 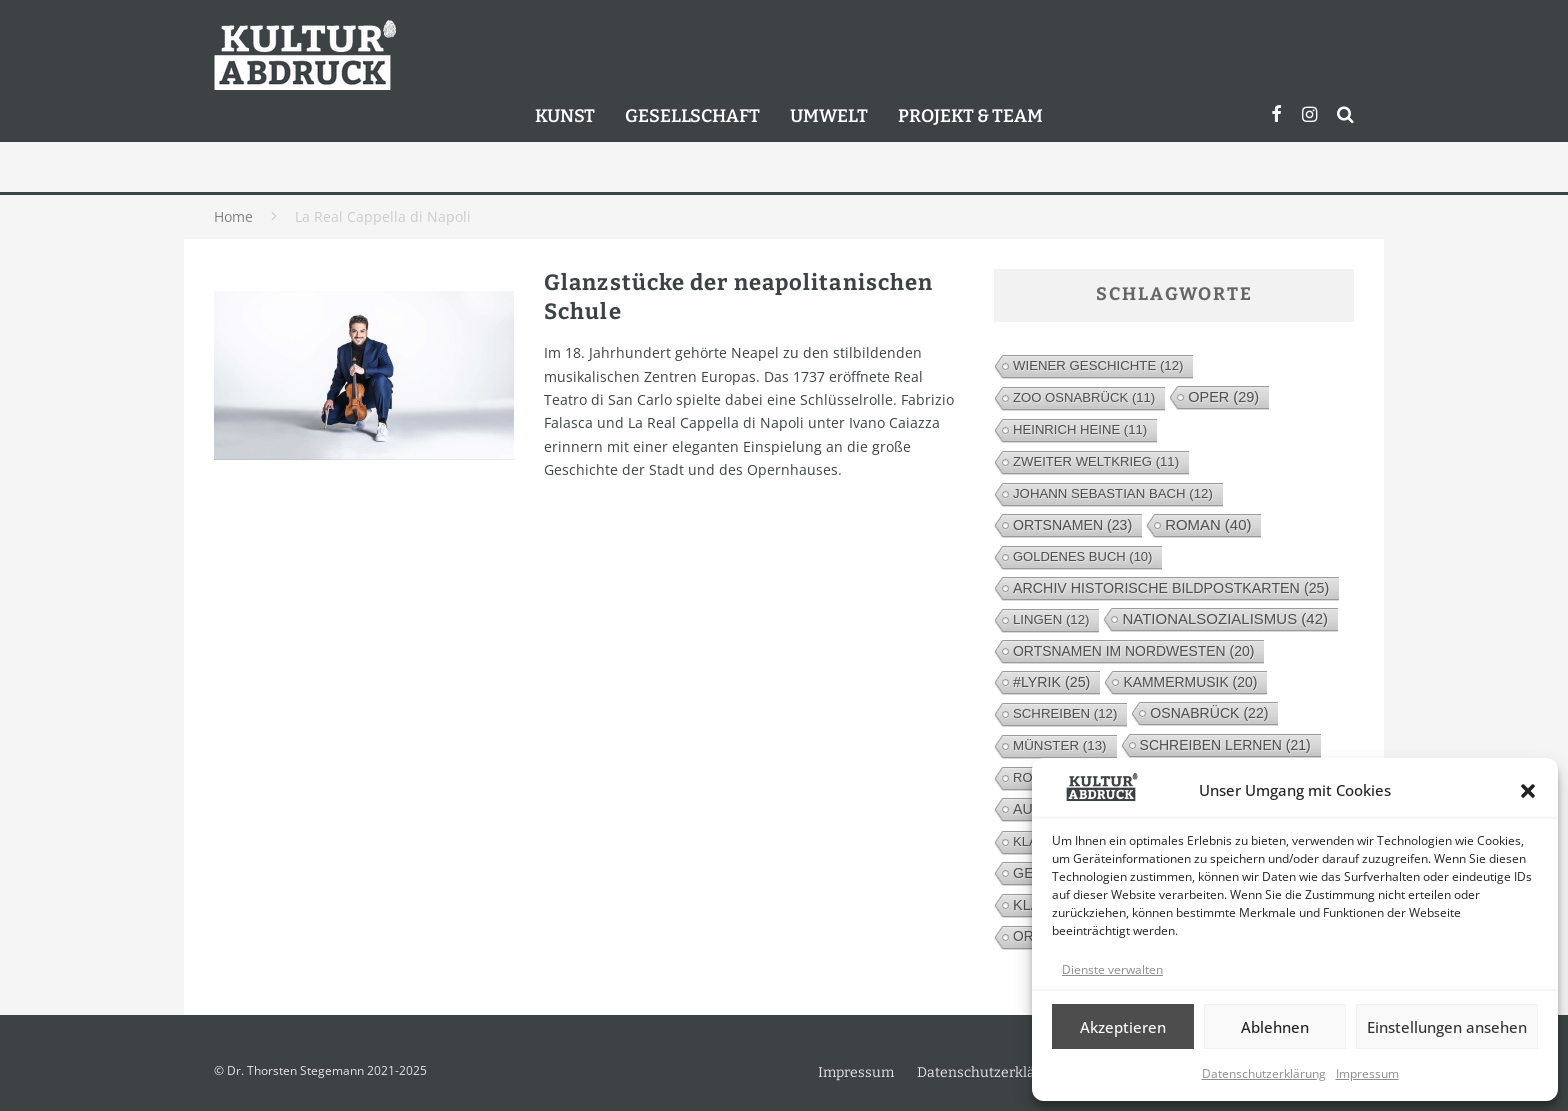 I want to click on Ortsnamen im Nordwesten [Ortsnamen im Nordwesten (20 Einträge)], so click(x=1133, y=651).